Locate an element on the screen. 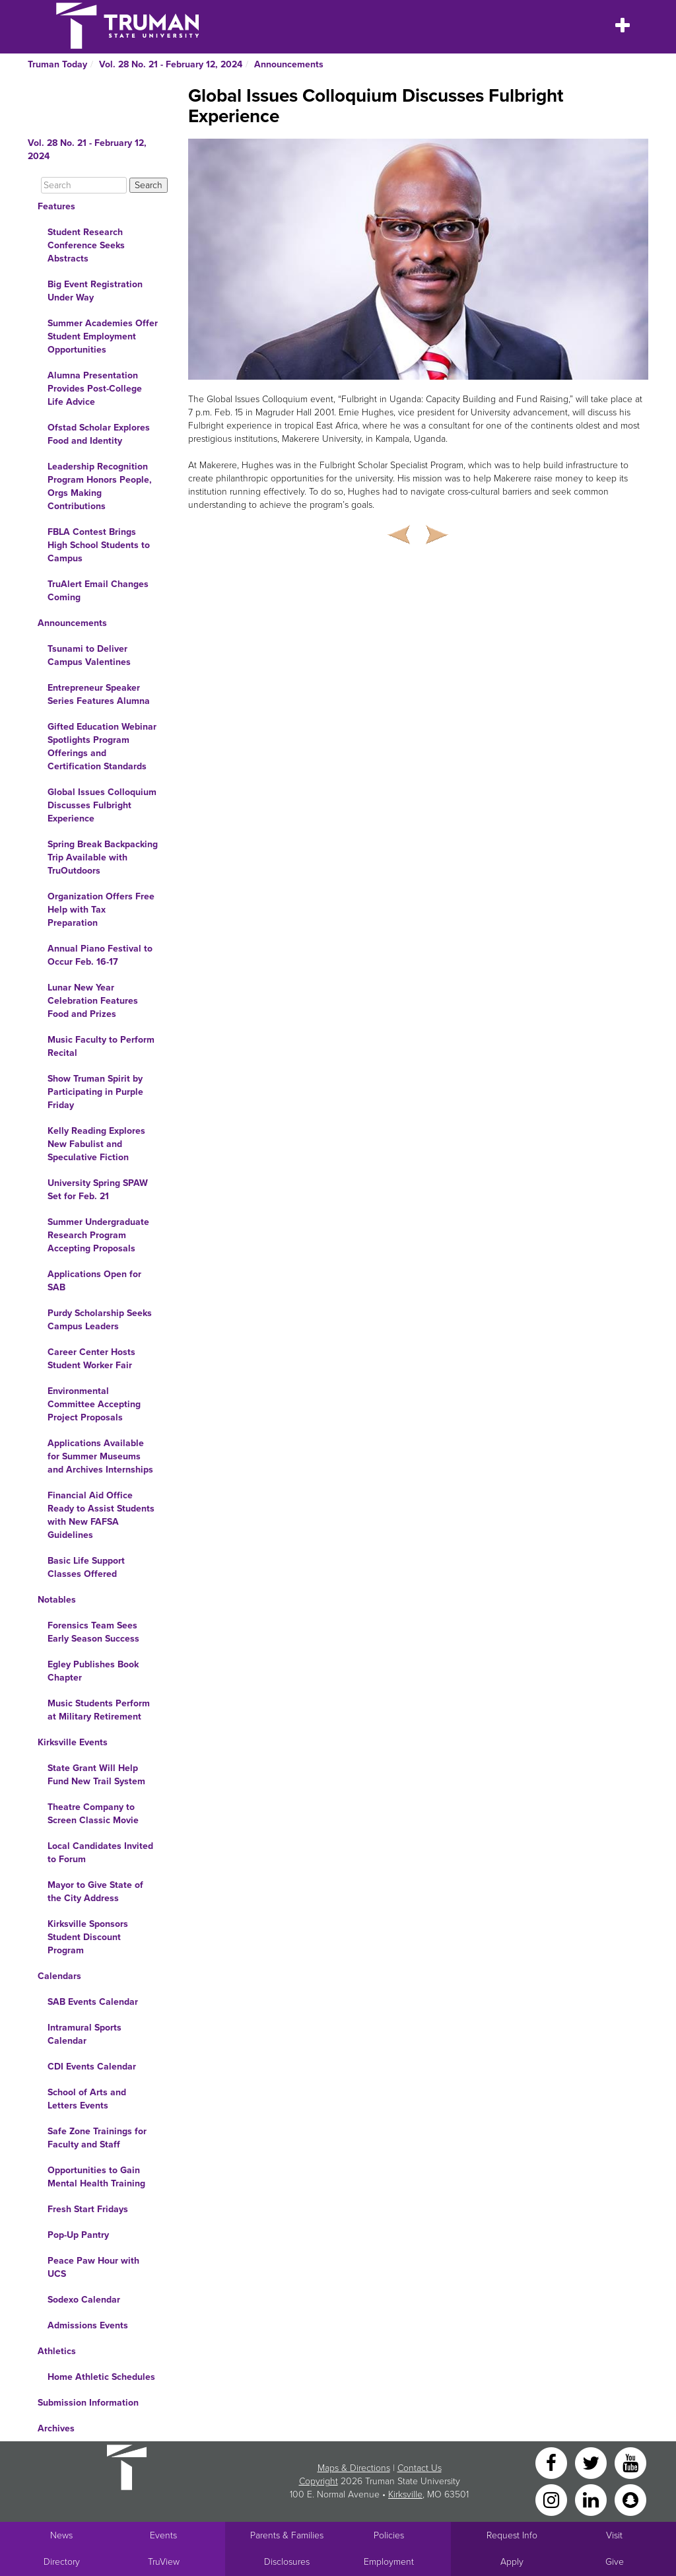  Give [Main link to donate to Truman] is located at coordinates (614, 2561).